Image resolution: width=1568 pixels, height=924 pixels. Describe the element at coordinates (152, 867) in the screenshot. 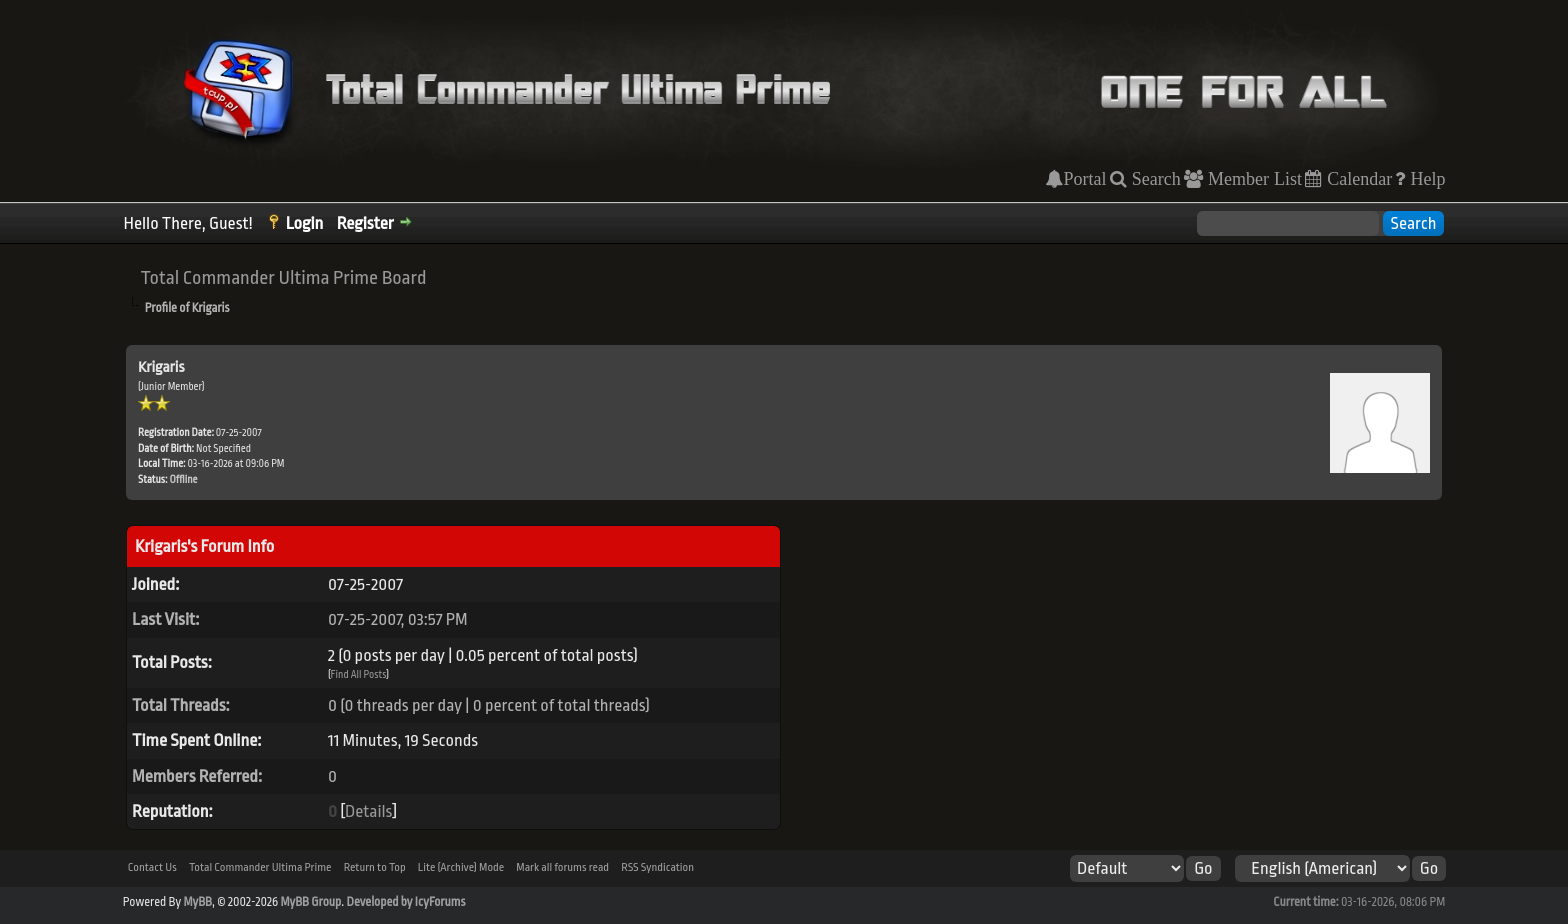

I see `Contact Us` at that location.